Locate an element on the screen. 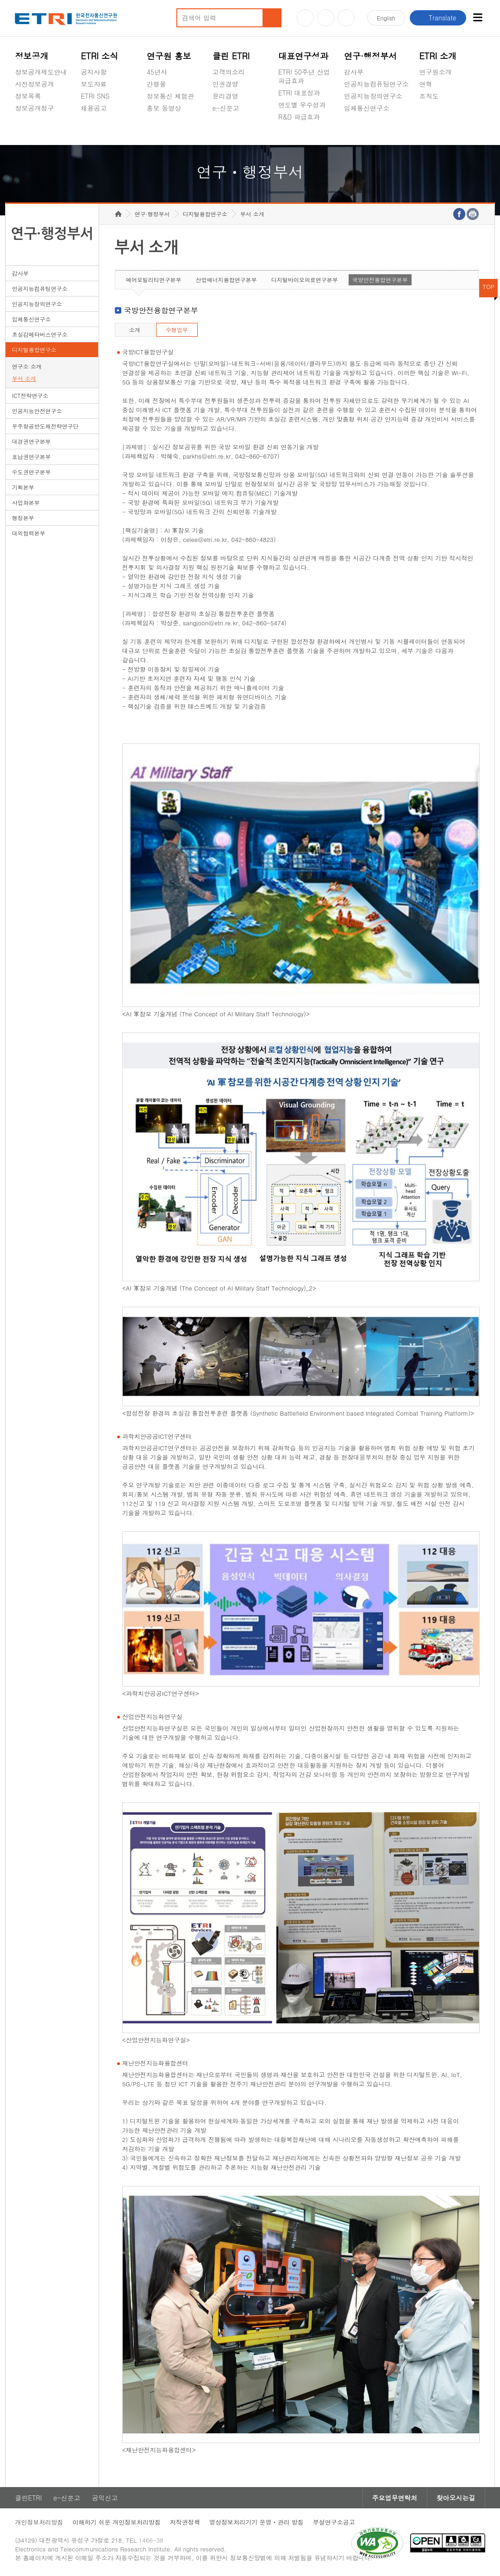  주요업무연락처 is located at coordinates (395, 2497).